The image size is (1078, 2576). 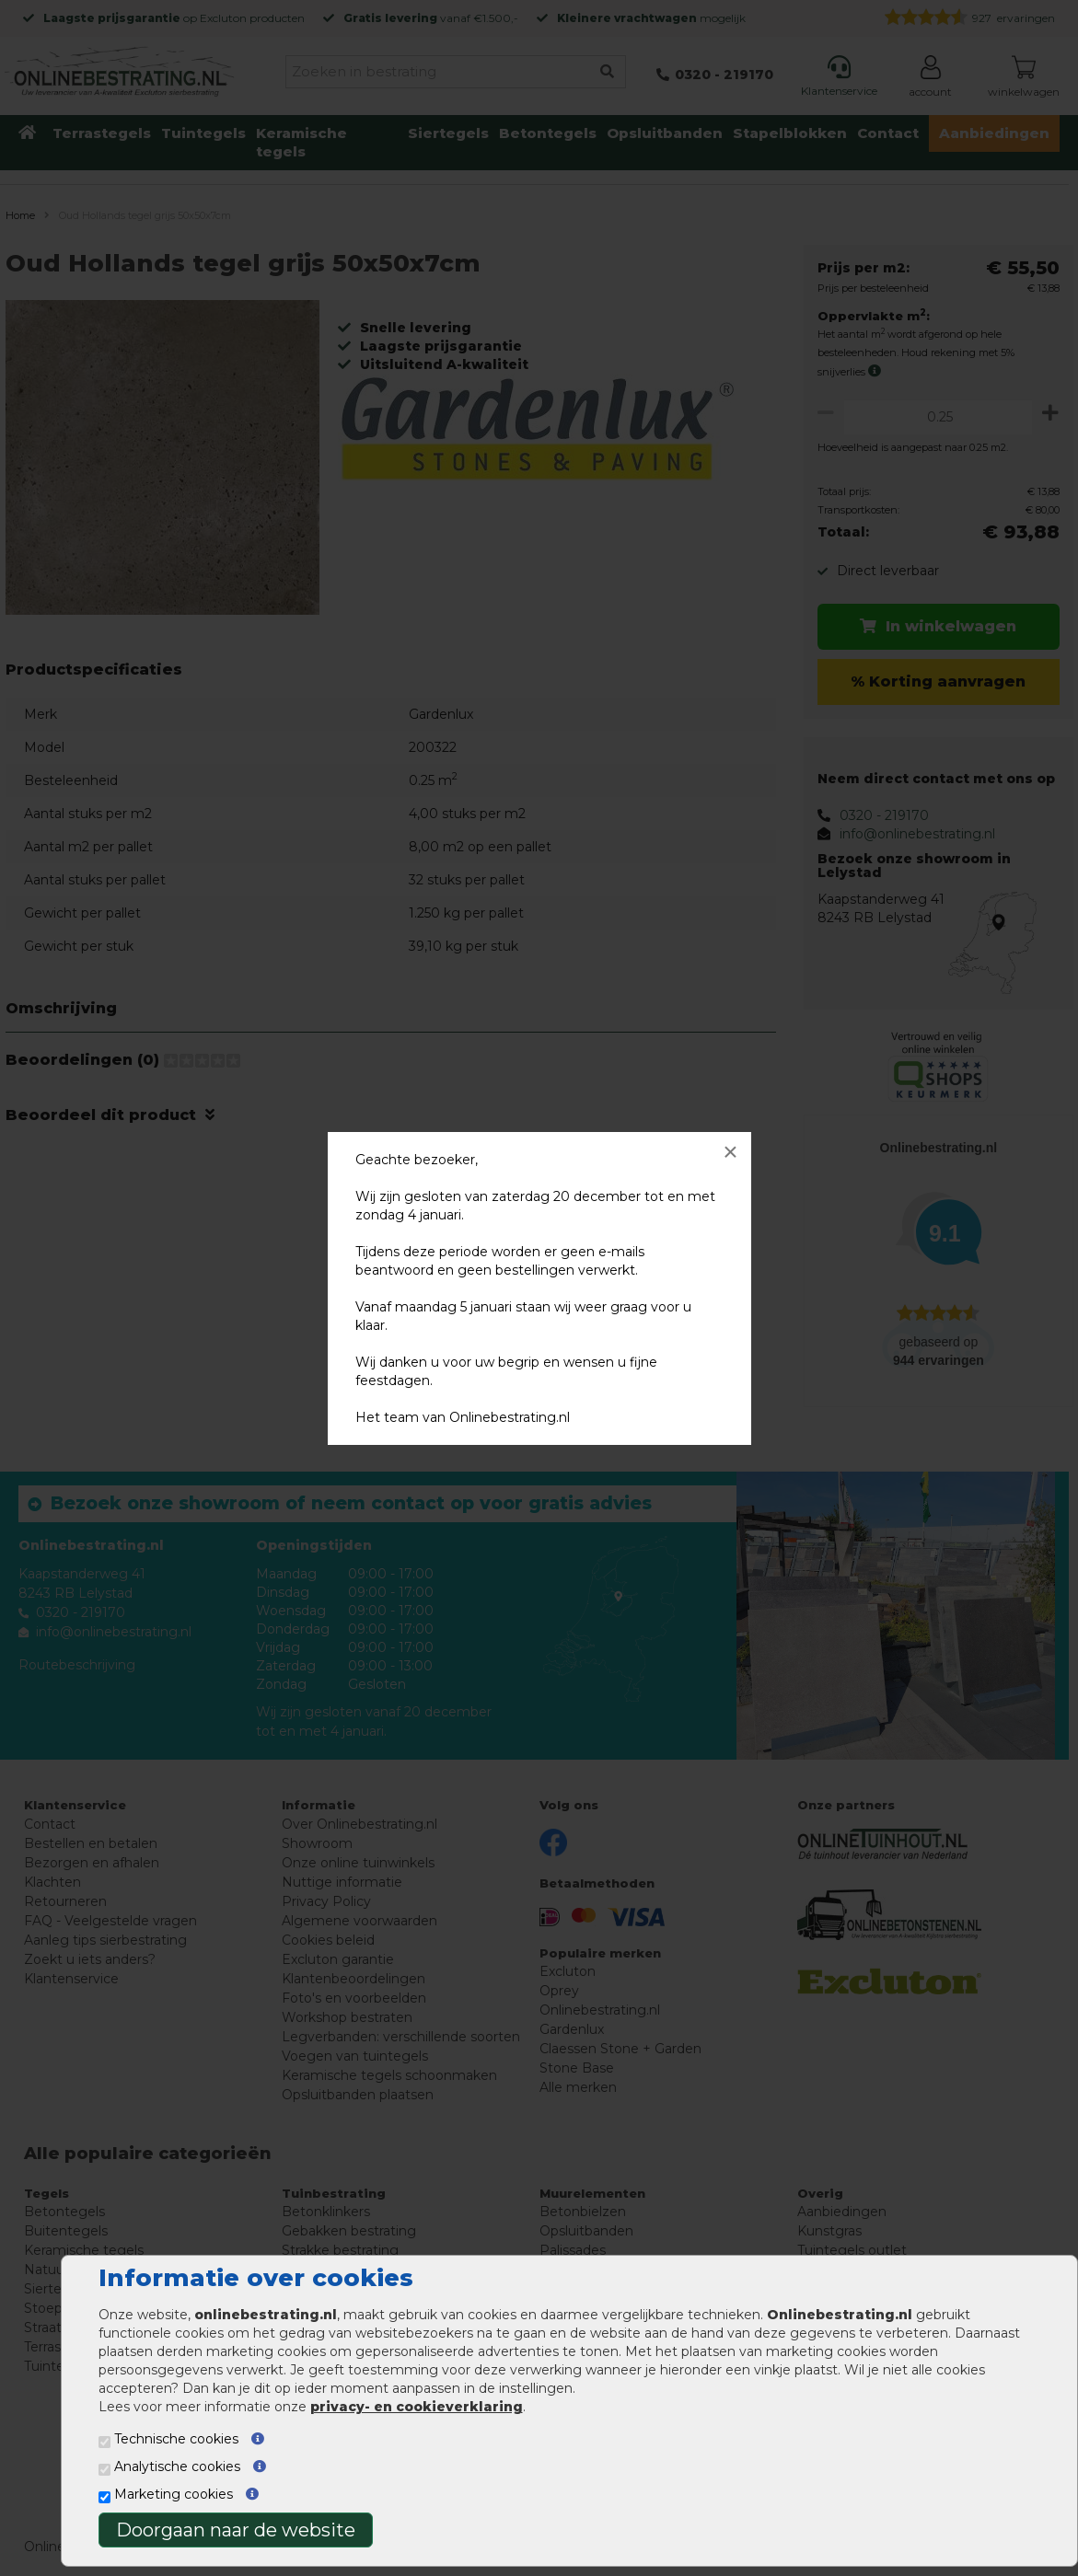 What do you see at coordinates (416, 2406) in the screenshot?
I see `privacy- en cookieverklaring` at bounding box center [416, 2406].